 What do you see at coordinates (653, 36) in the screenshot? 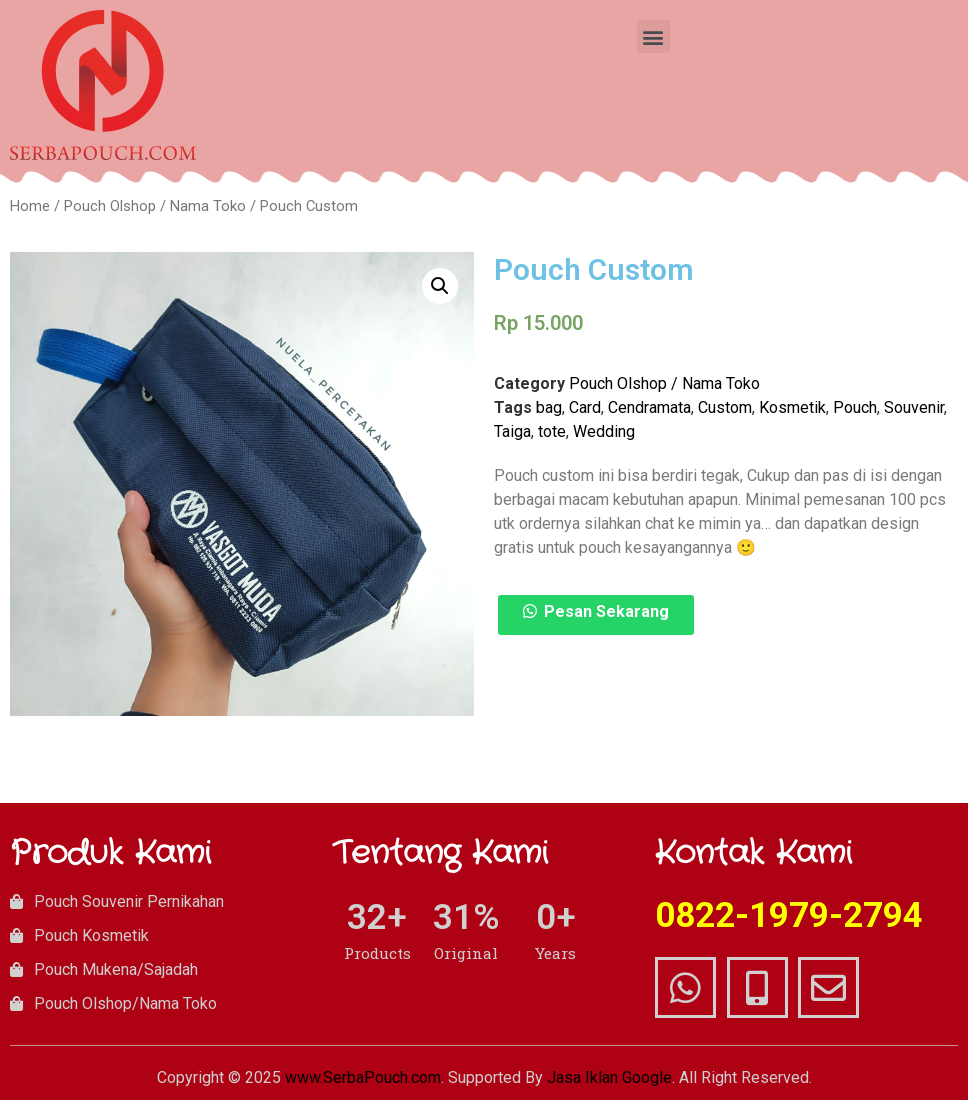
I see `[button]` at bounding box center [653, 36].